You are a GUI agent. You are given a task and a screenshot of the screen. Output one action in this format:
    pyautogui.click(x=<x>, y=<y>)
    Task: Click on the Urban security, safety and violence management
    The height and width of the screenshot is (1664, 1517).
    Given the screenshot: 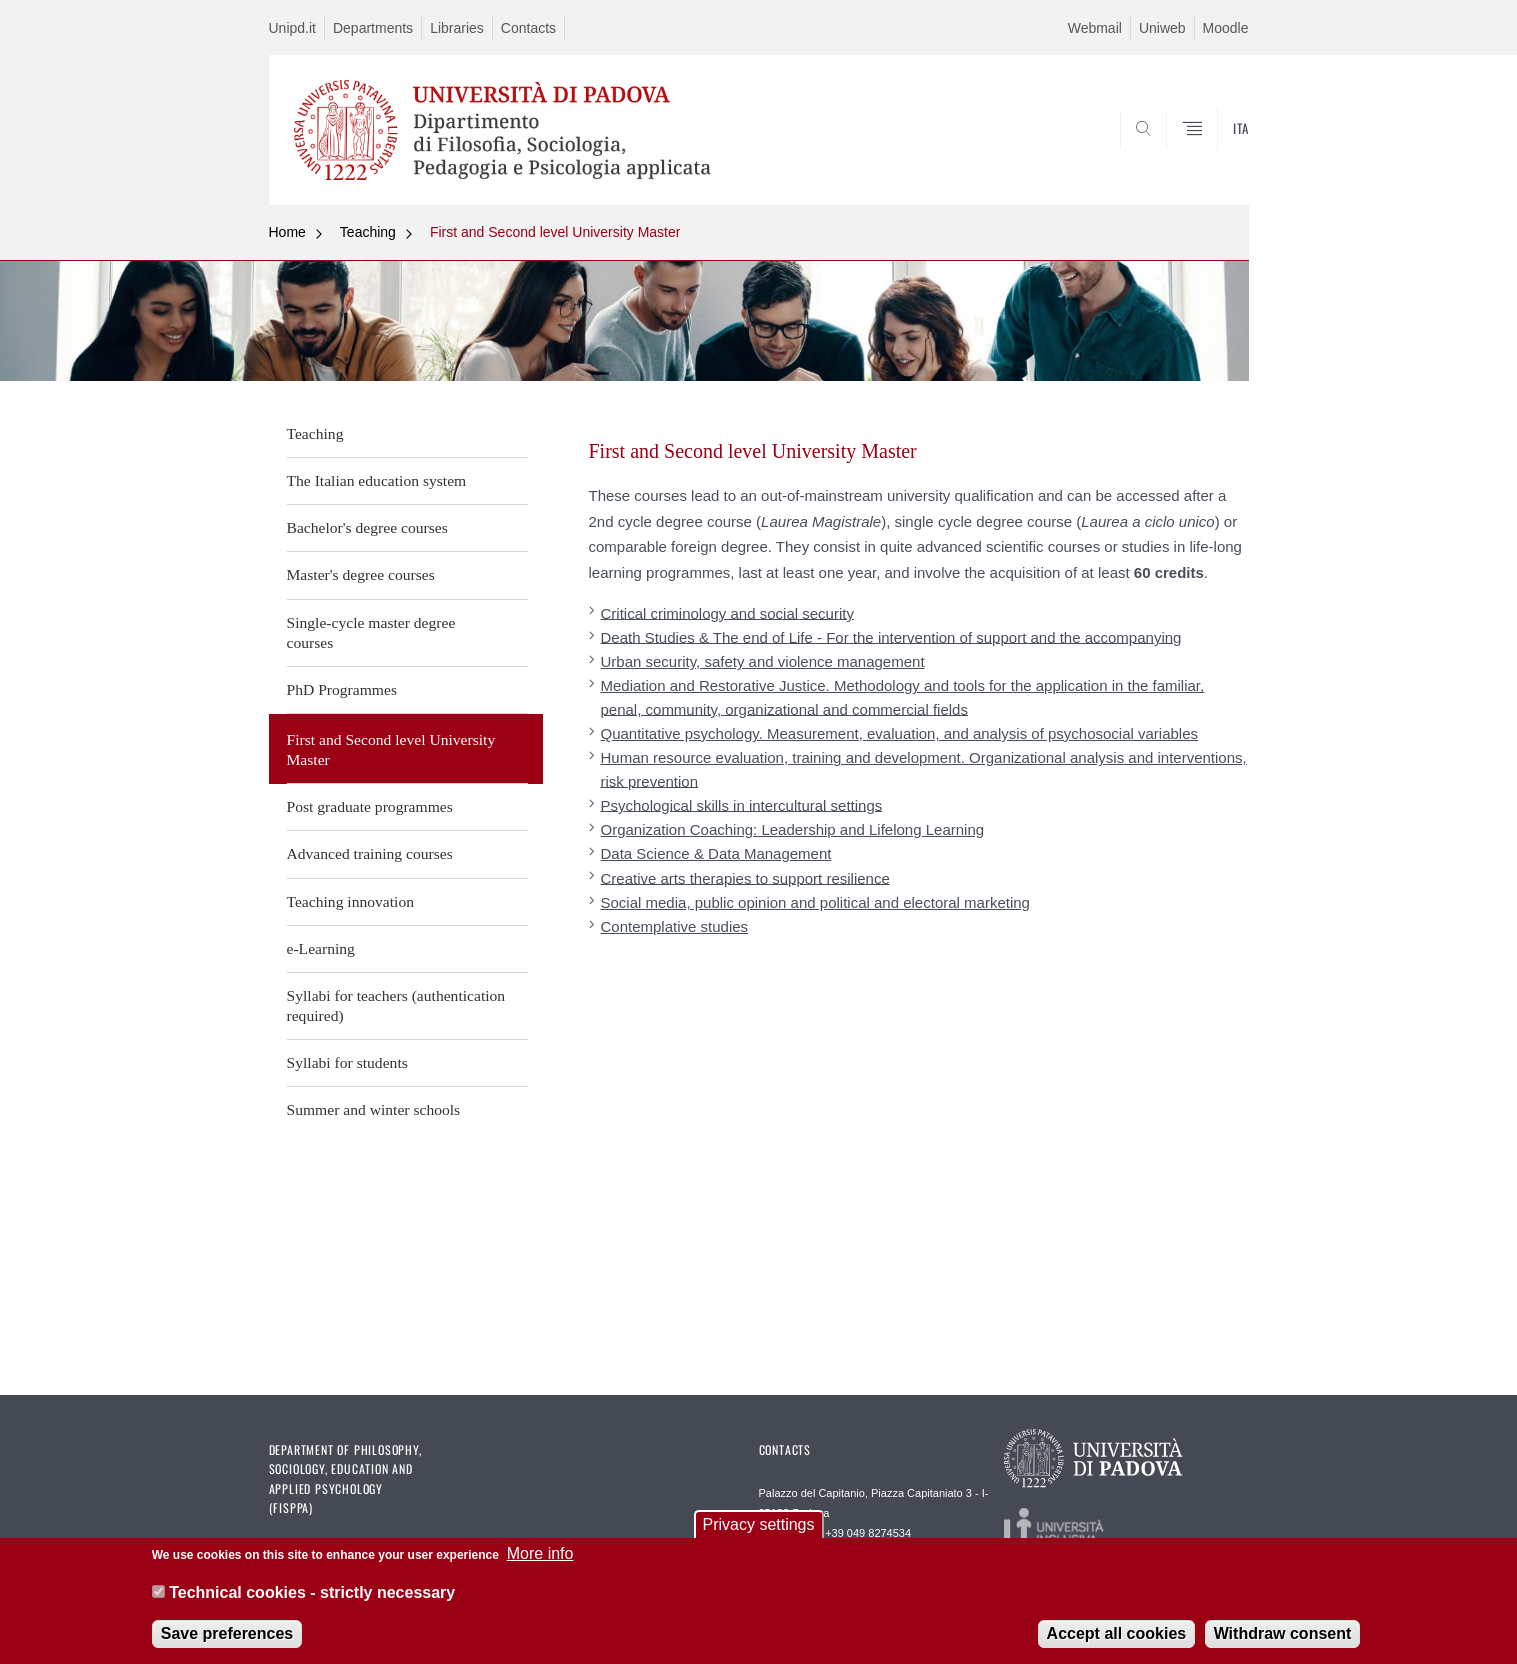 What is the action you would take?
    pyautogui.click(x=763, y=661)
    